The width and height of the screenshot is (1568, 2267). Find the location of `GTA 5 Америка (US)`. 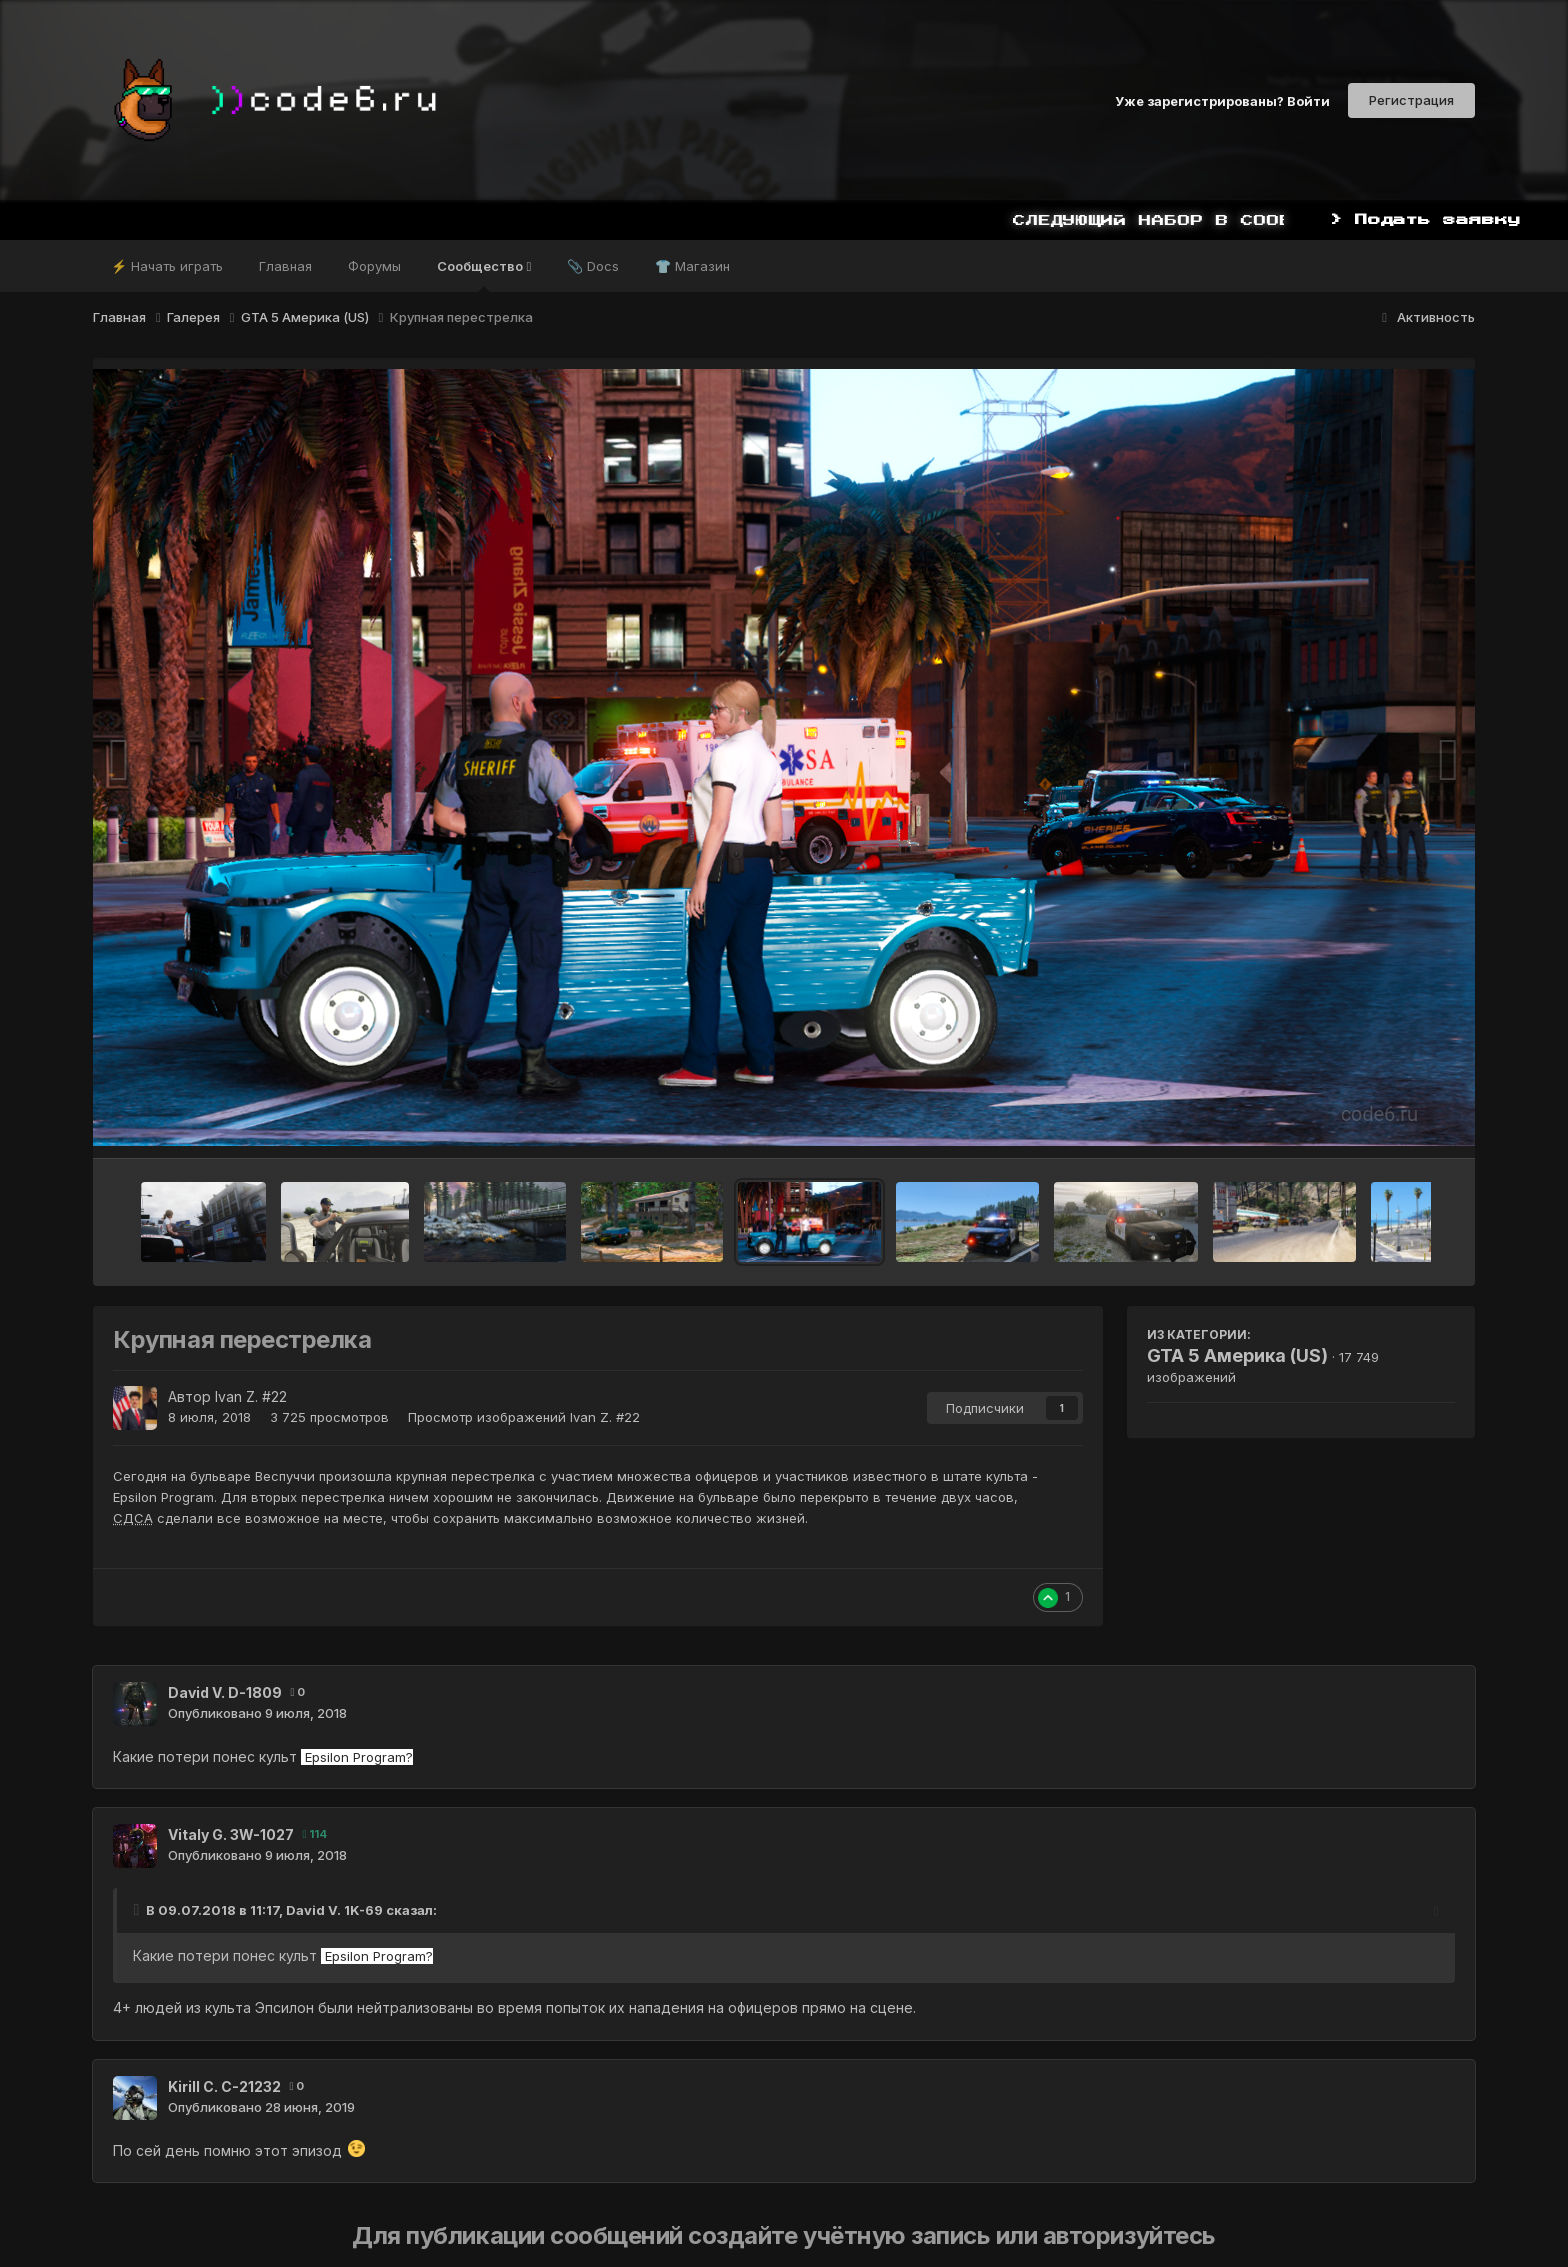

GTA 5 Америка (US) is located at coordinates (1237, 1355).